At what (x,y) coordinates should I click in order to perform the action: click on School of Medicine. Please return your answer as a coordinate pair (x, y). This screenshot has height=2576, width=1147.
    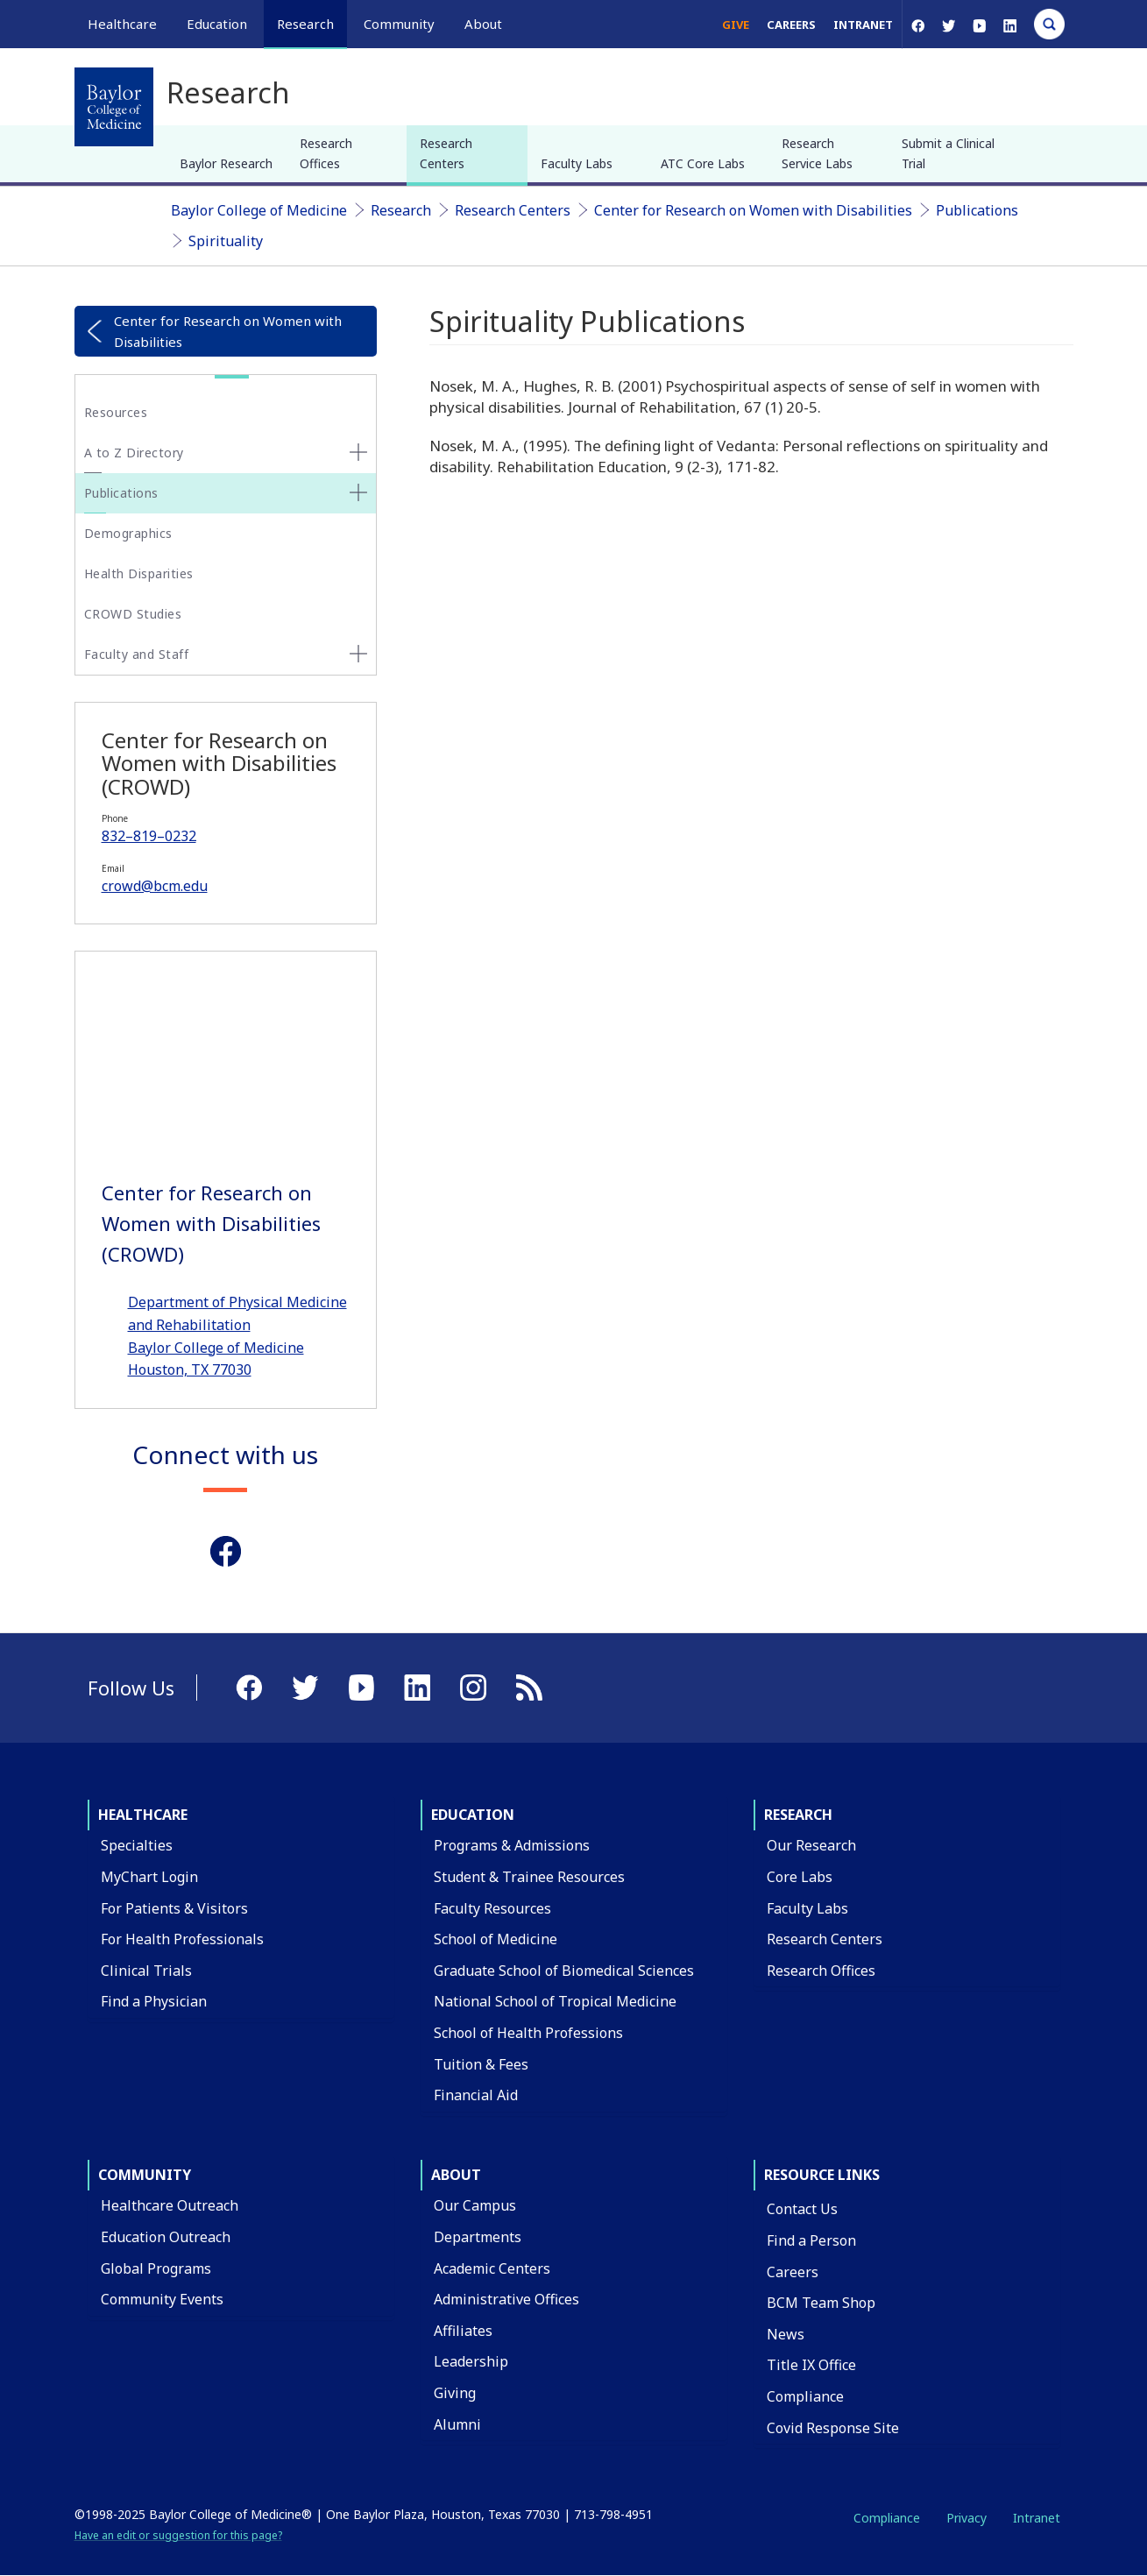
    Looking at the image, I should click on (495, 1939).